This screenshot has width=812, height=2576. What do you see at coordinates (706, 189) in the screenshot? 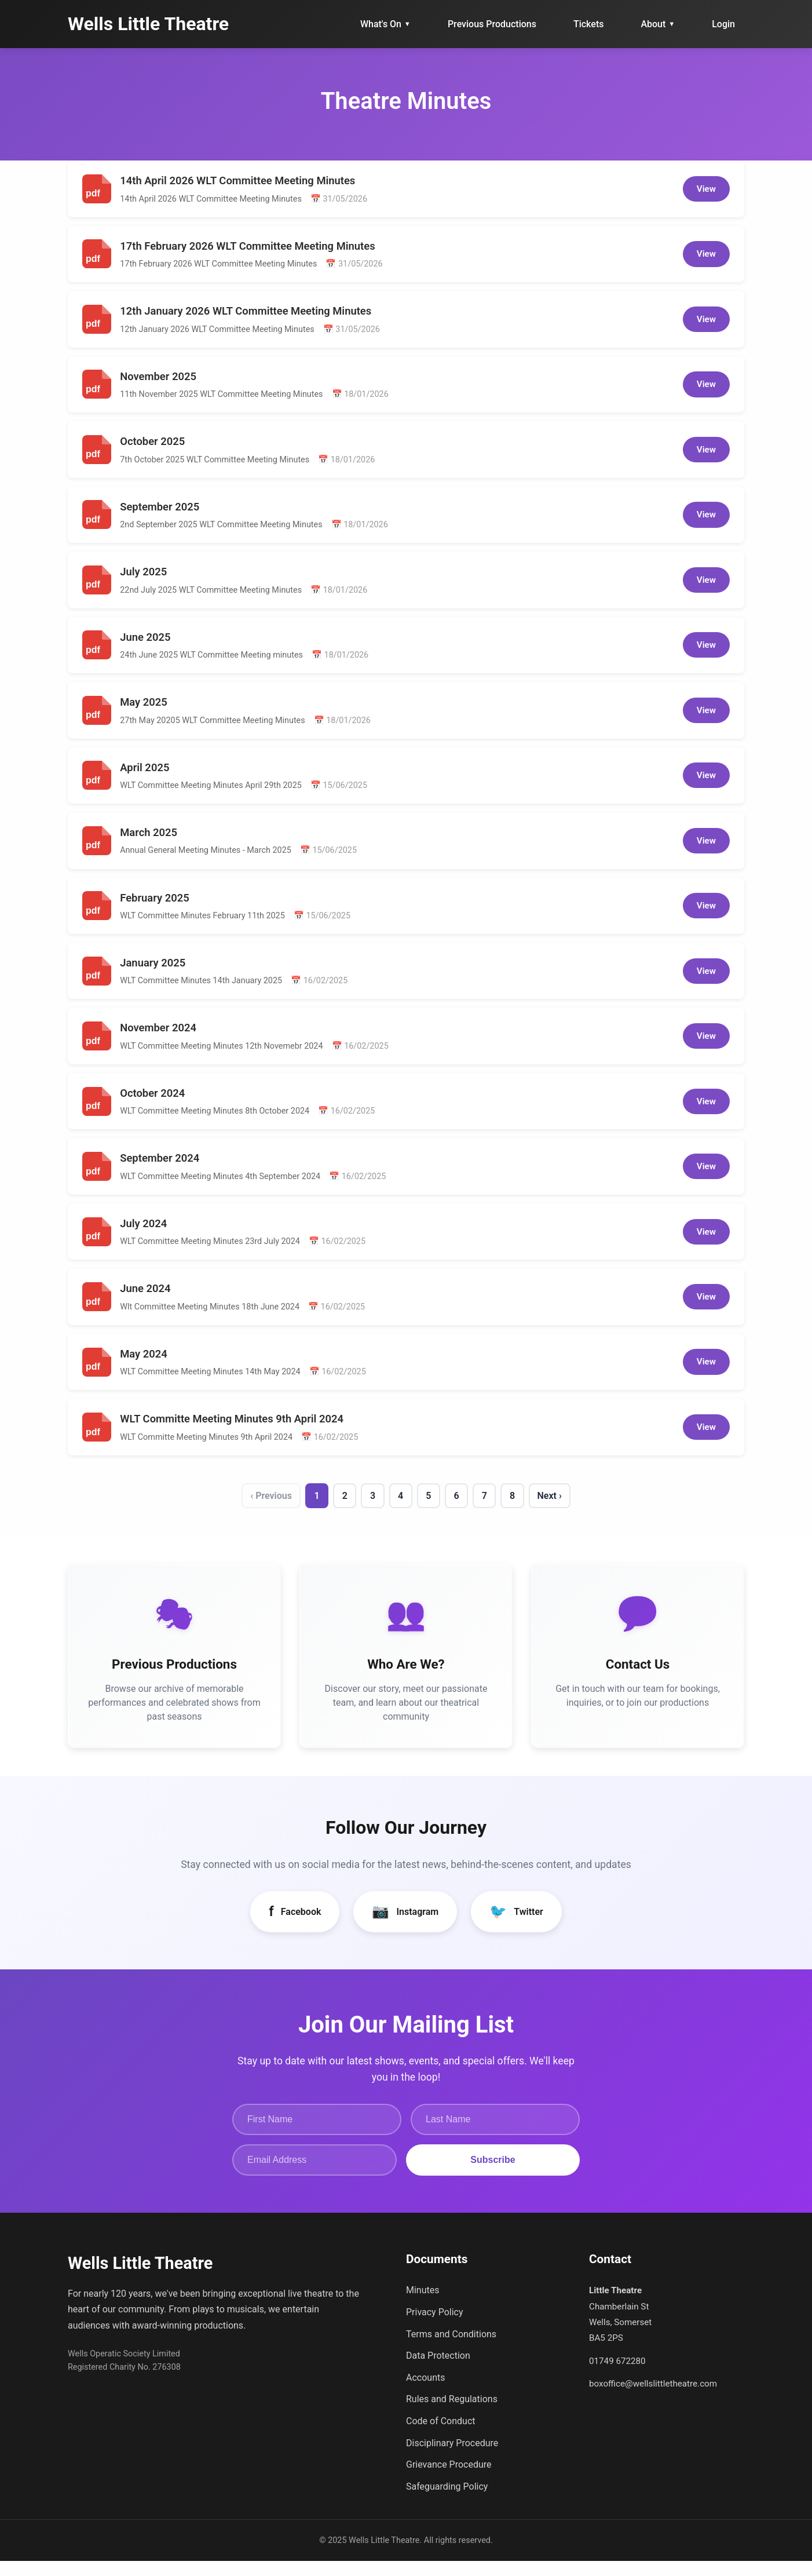
I see `View` at bounding box center [706, 189].